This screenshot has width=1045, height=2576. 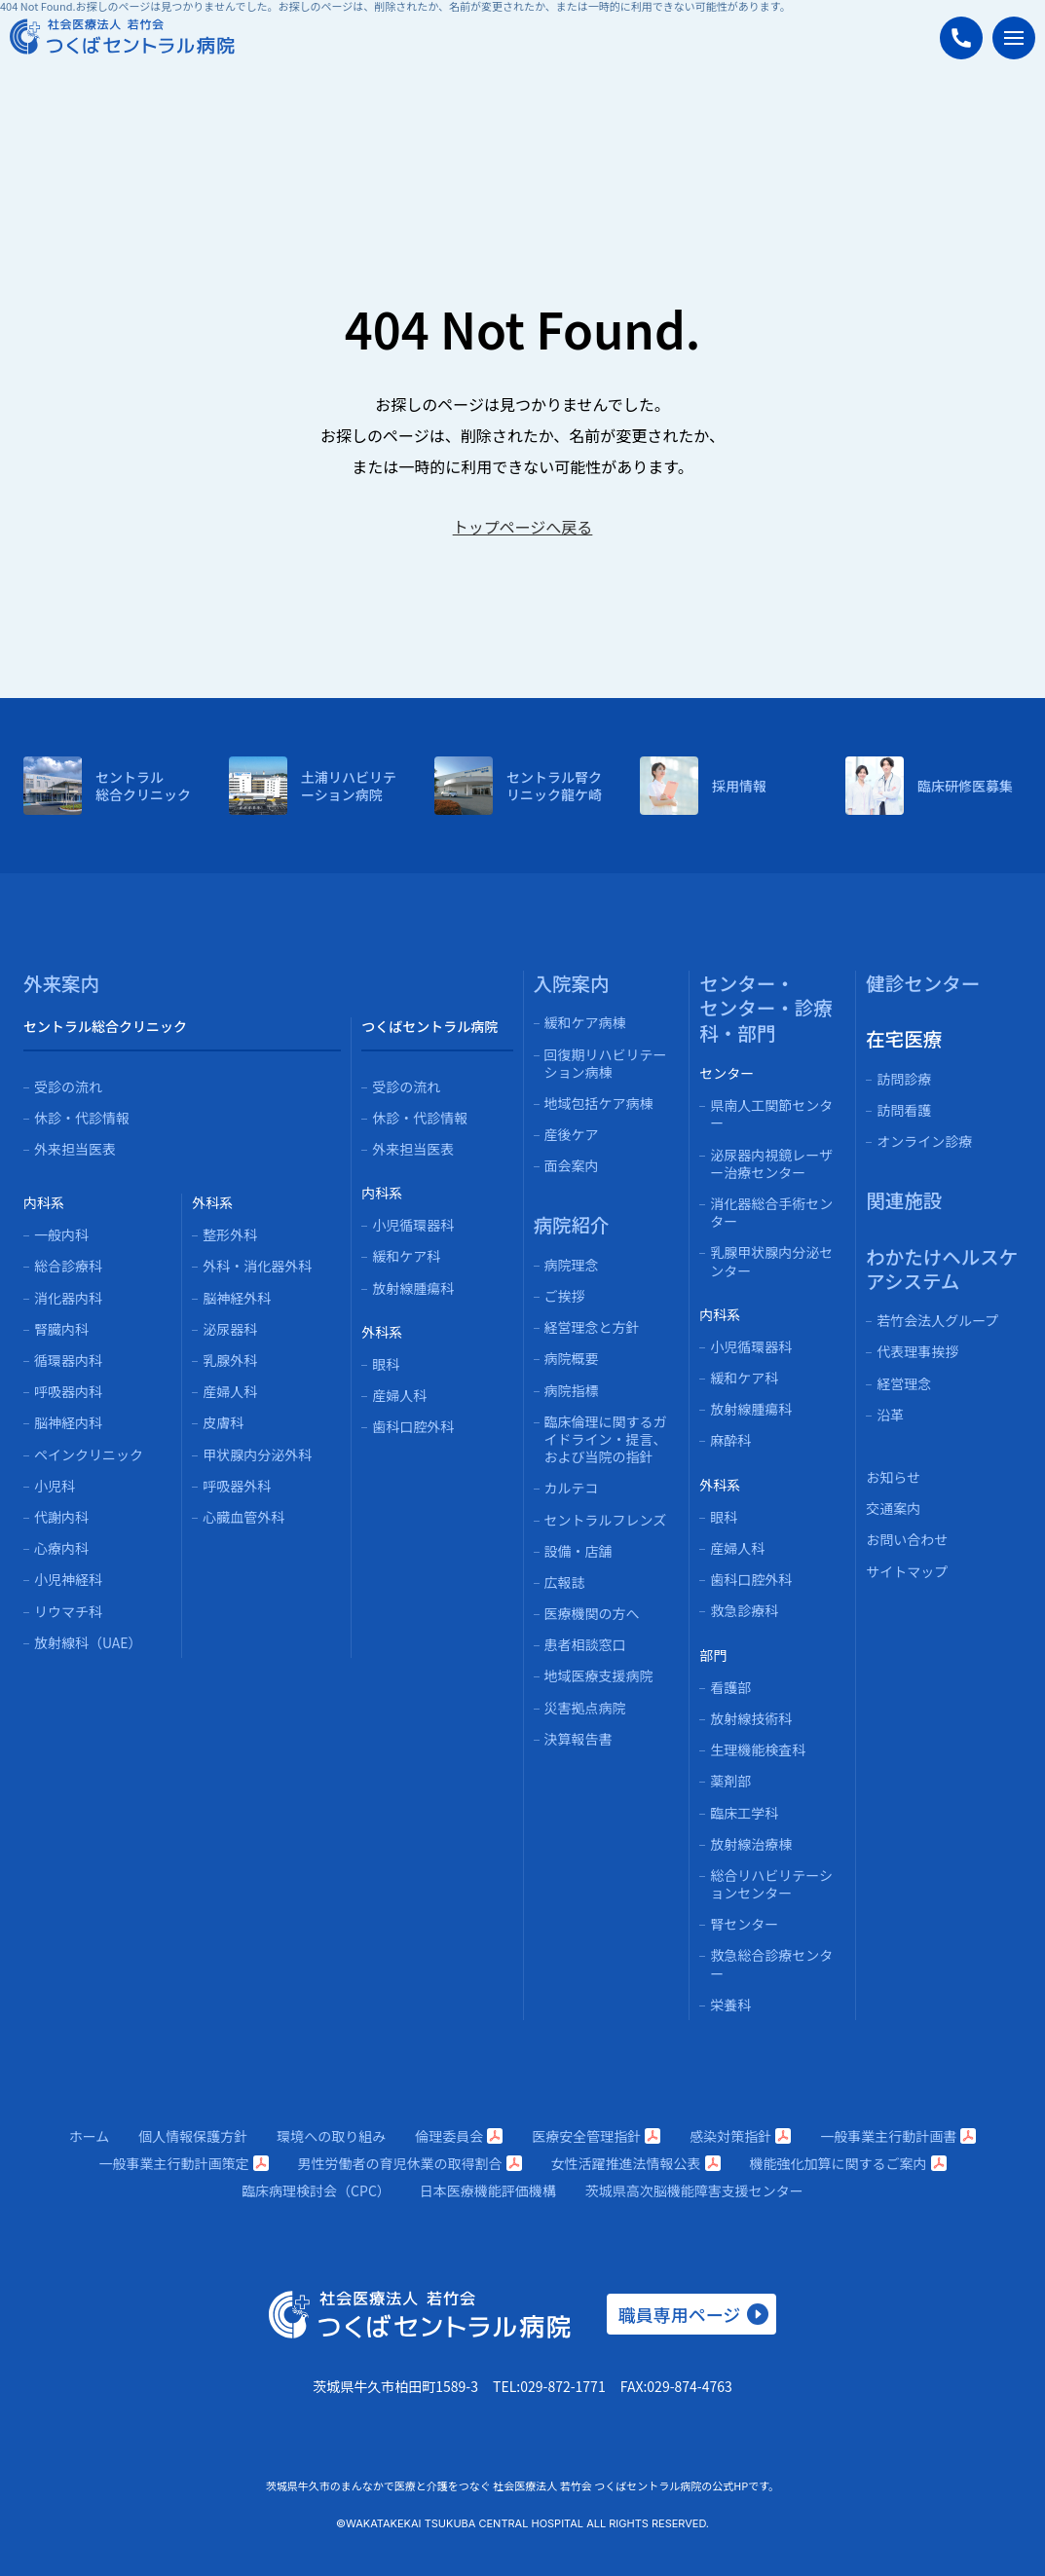 What do you see at coordinates (571, 1134) in the screenshot?
I see `産後ケア` at bounding box center [571, 1134].